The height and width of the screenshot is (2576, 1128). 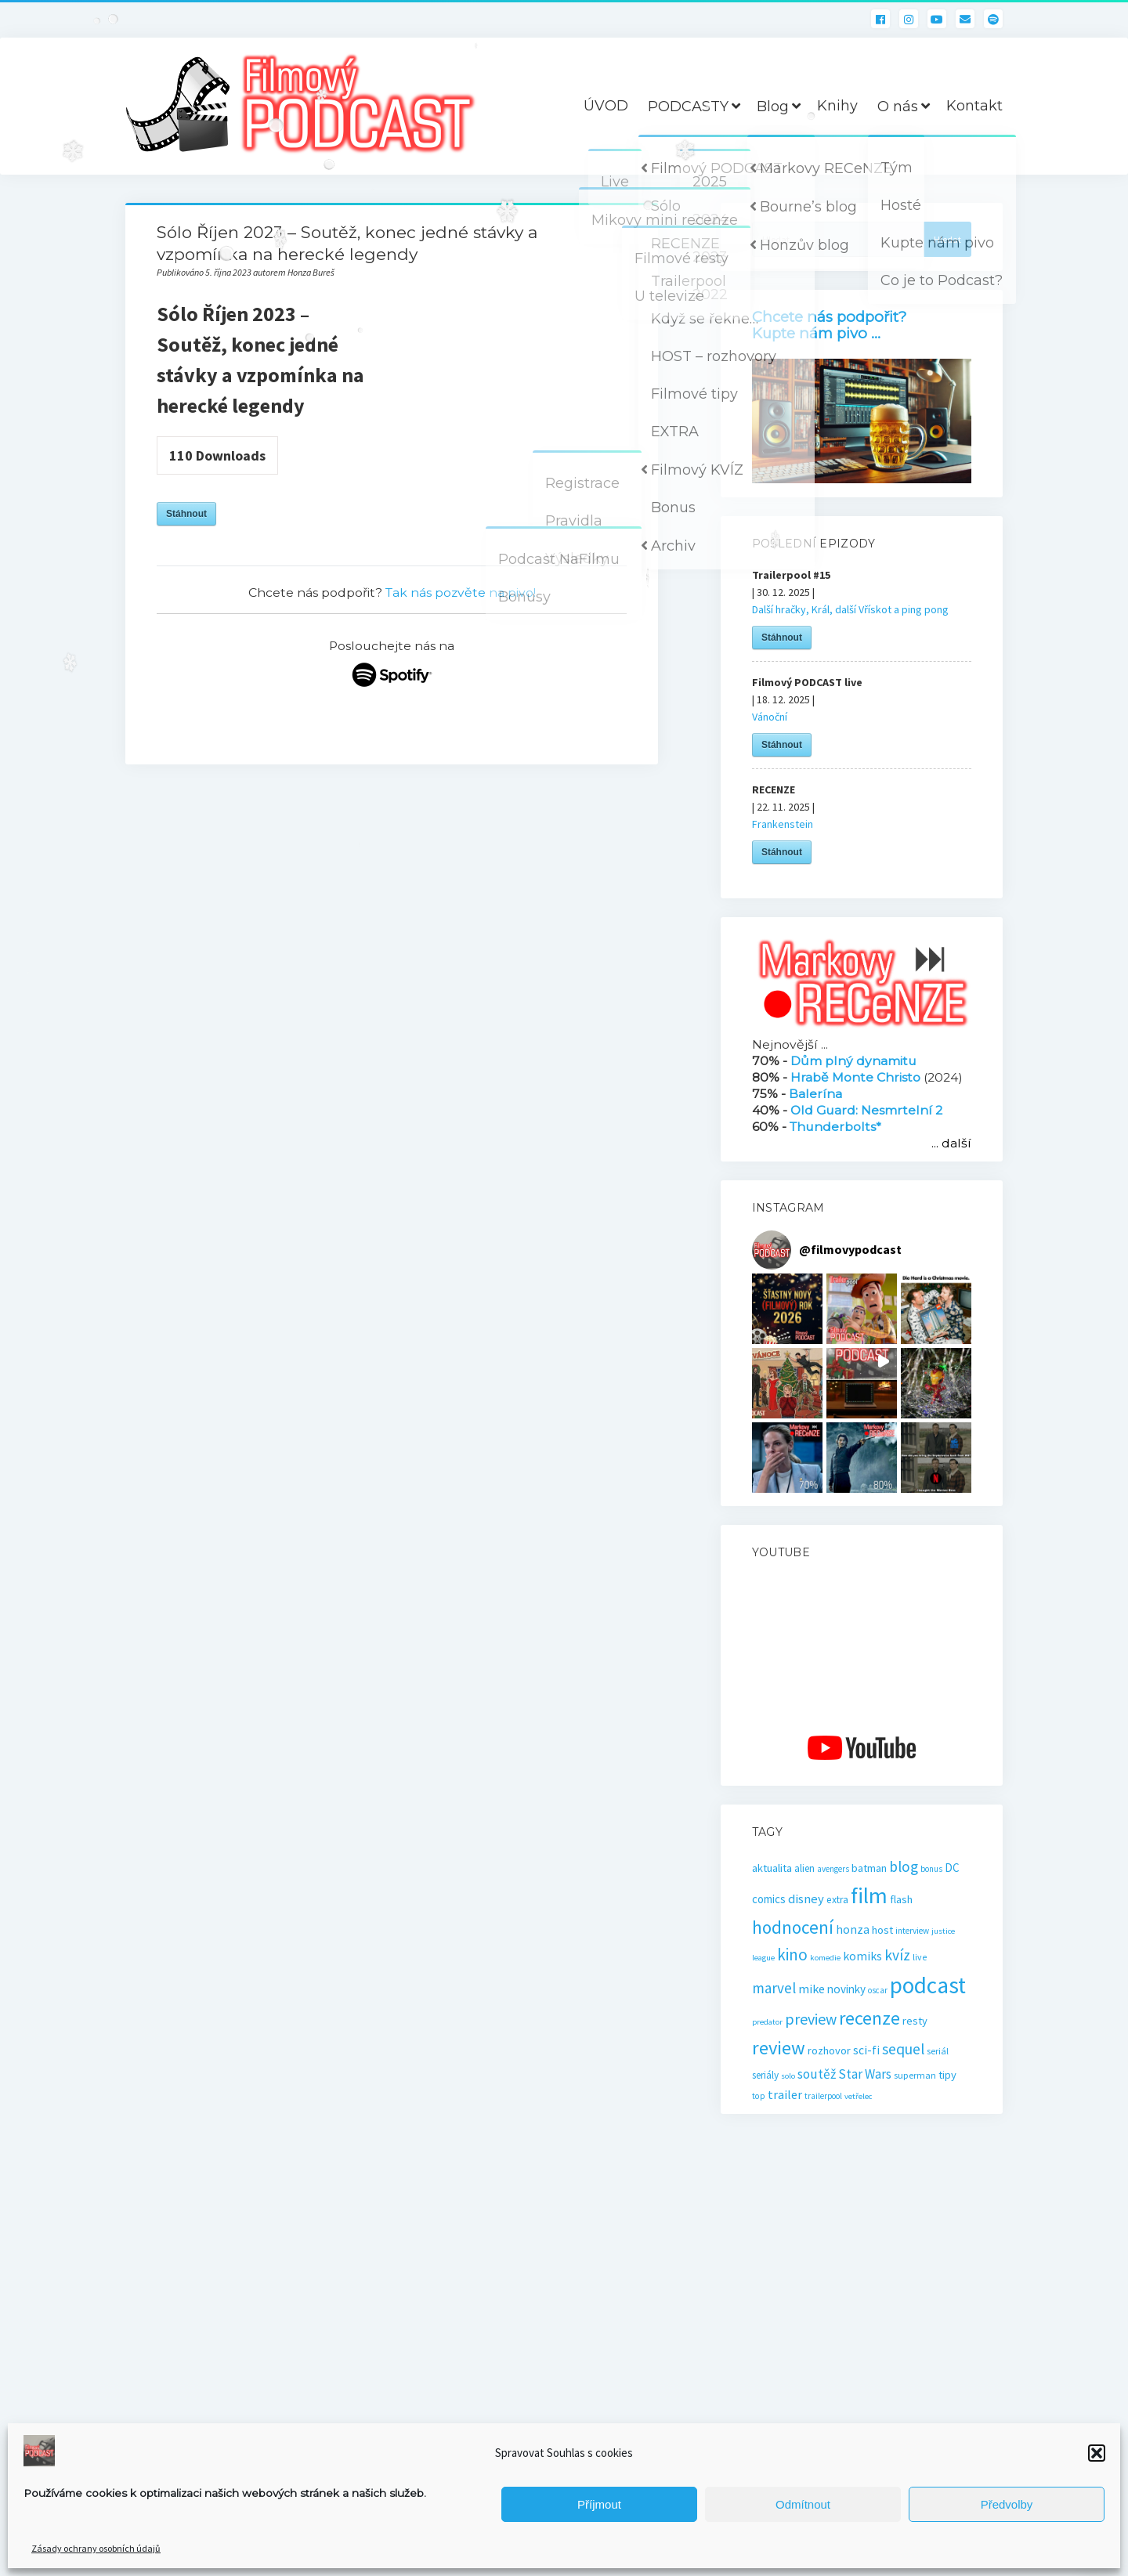 I want to click on extra [extra (23 položek)], so click(x=837, y=1899).